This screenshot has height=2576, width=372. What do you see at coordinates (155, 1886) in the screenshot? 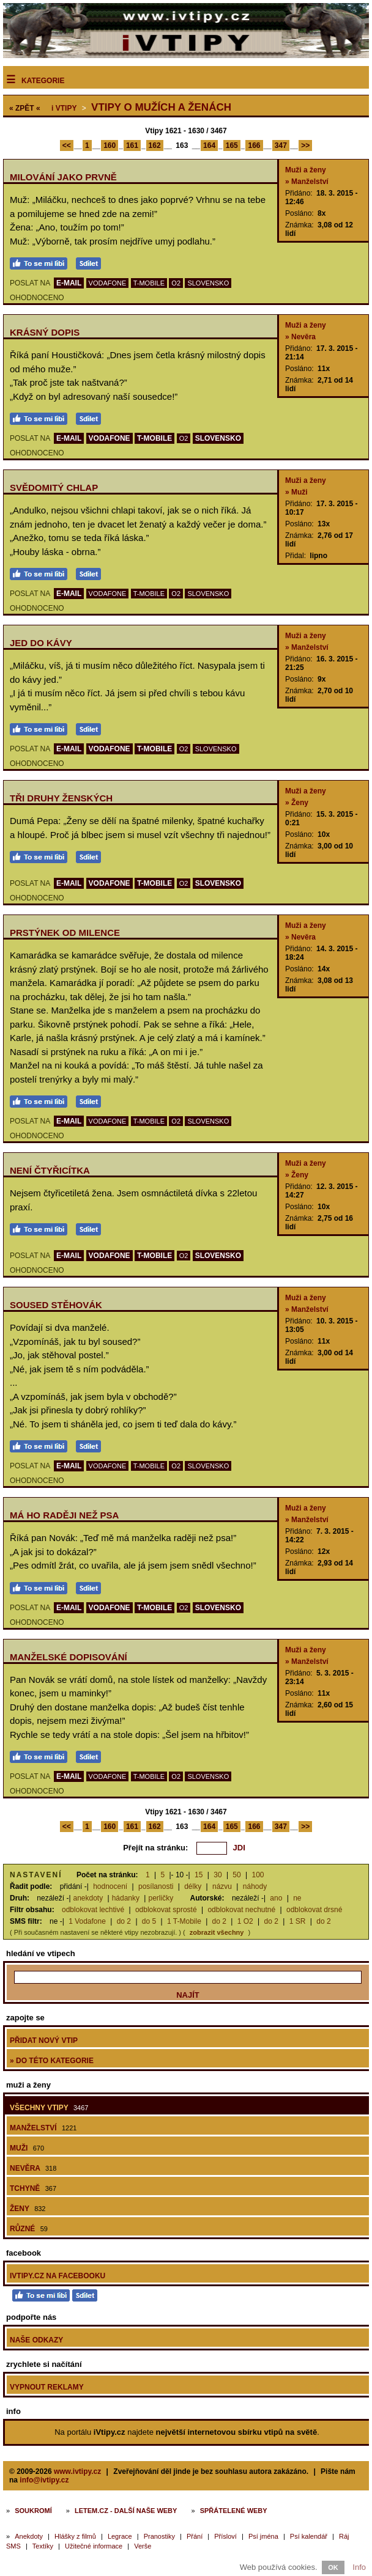
I see `posílanosti` at bounding box center [155, 1886].